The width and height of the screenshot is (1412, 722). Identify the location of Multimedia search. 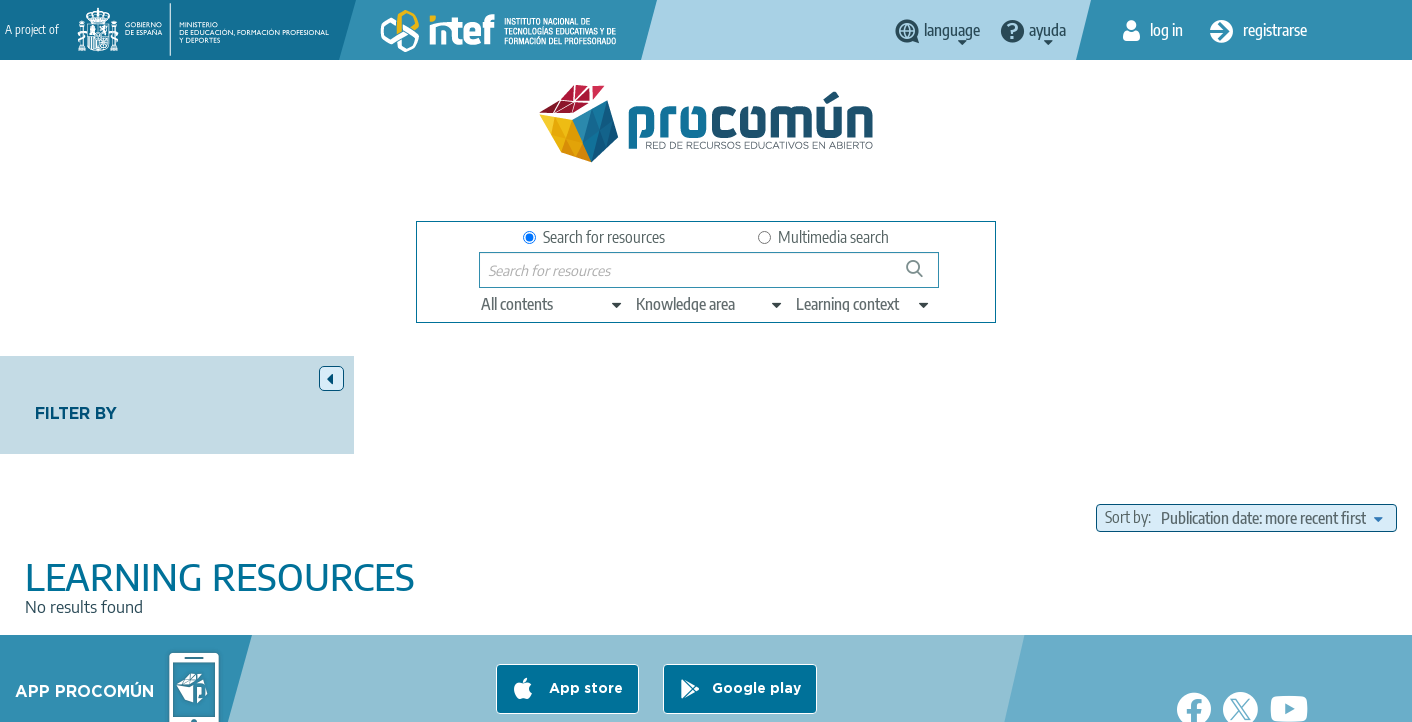
(823, 237).